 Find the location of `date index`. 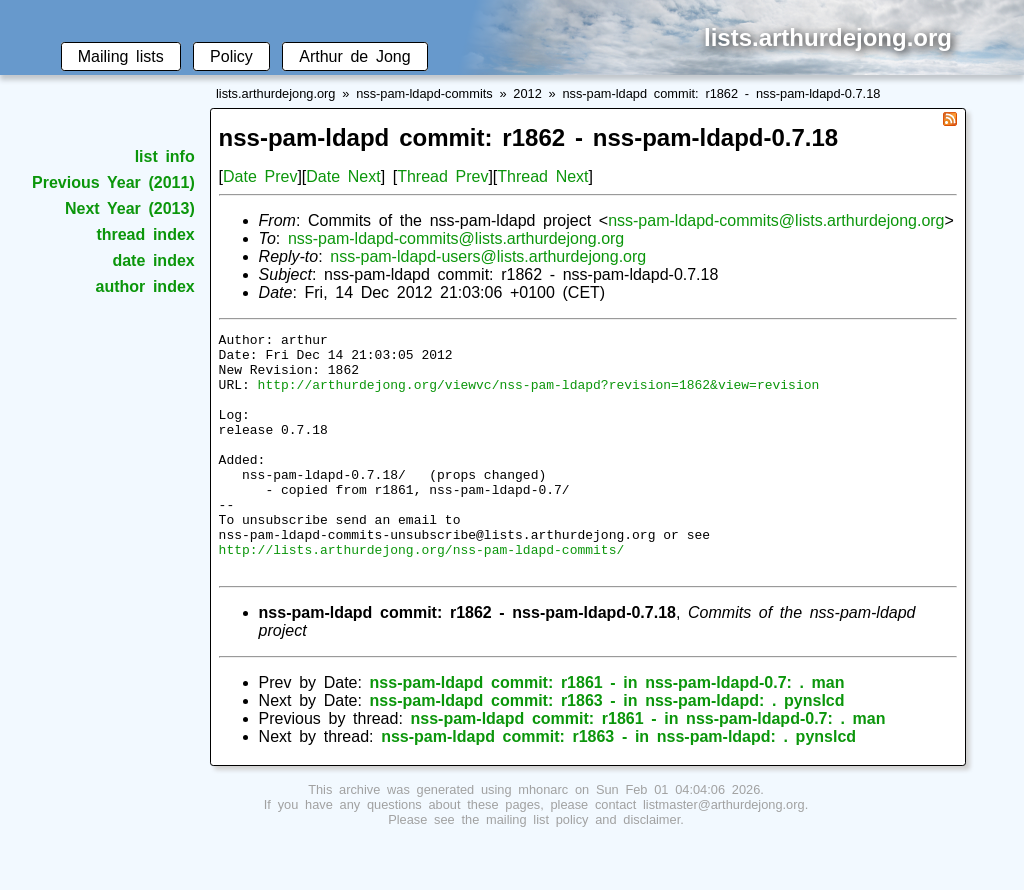

date index is located at coordinates (153, 260).